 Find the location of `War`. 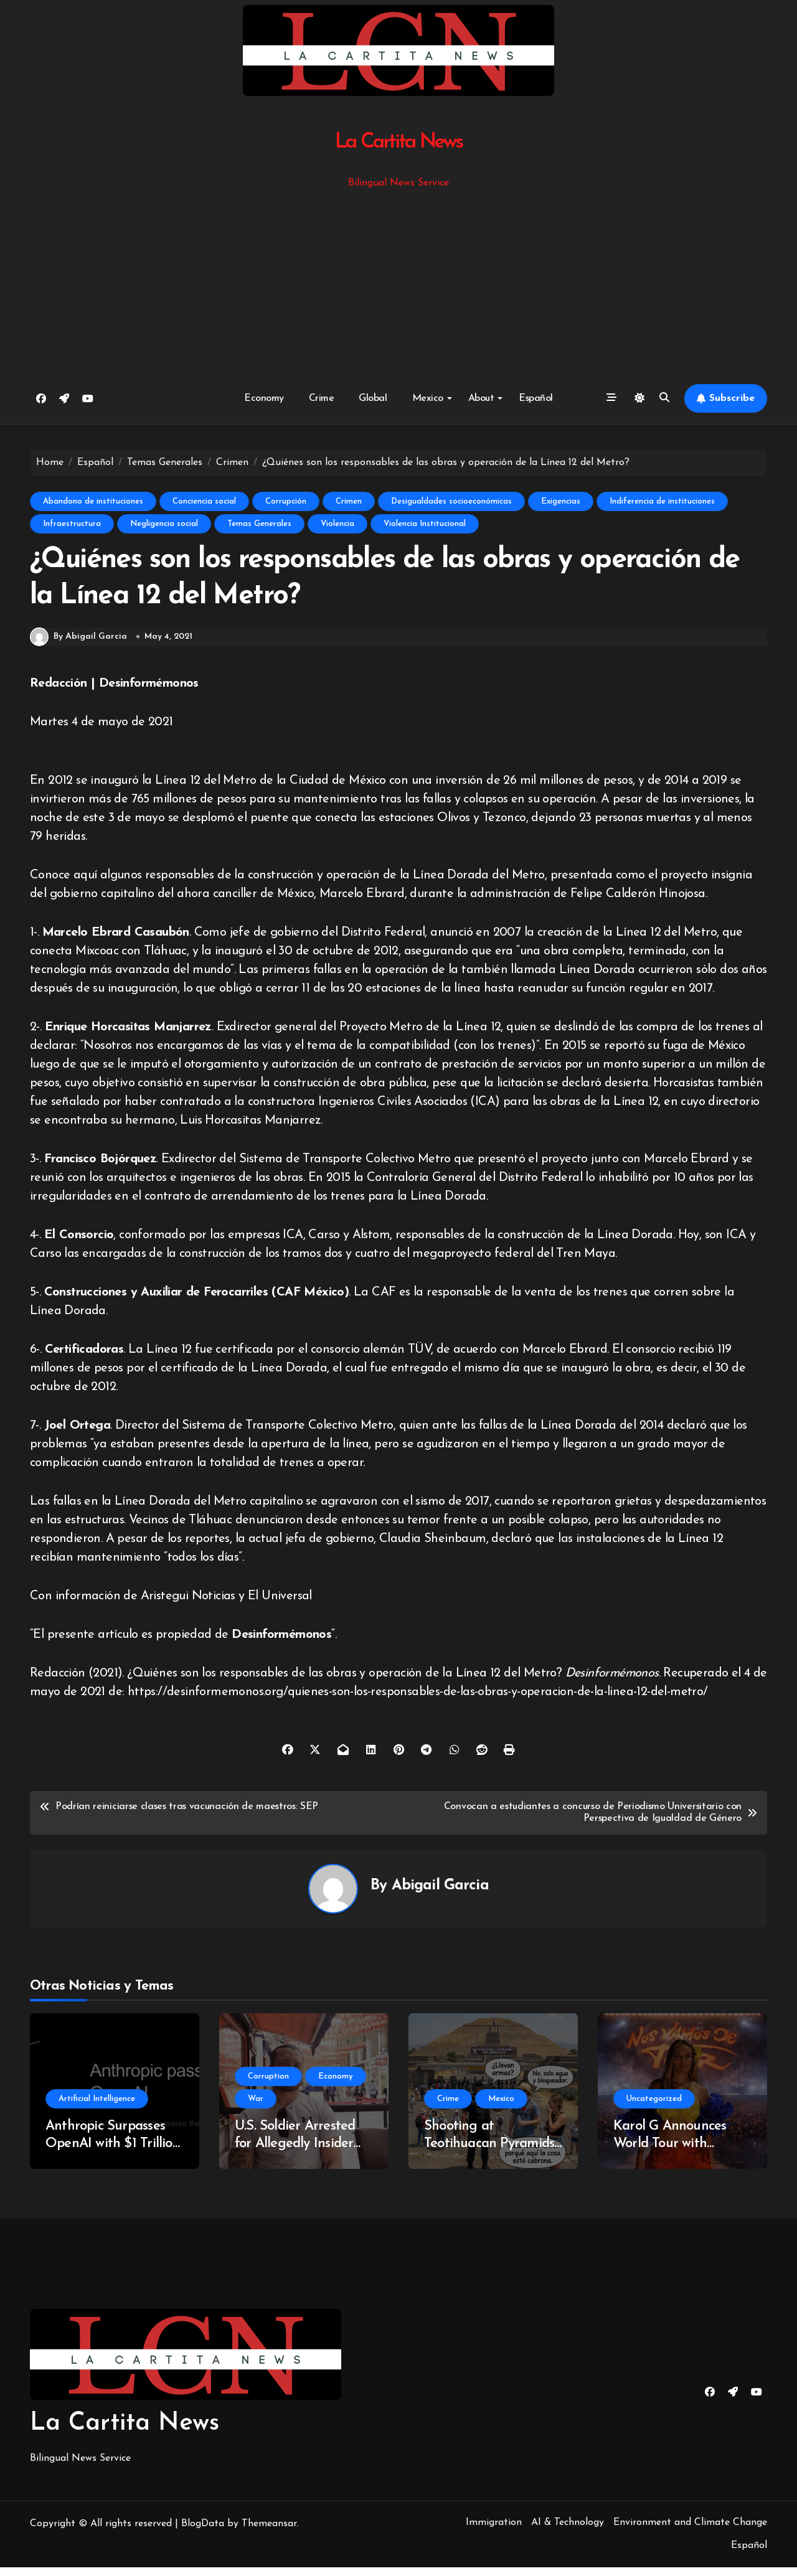

War is located at coordinates (255, 2108).